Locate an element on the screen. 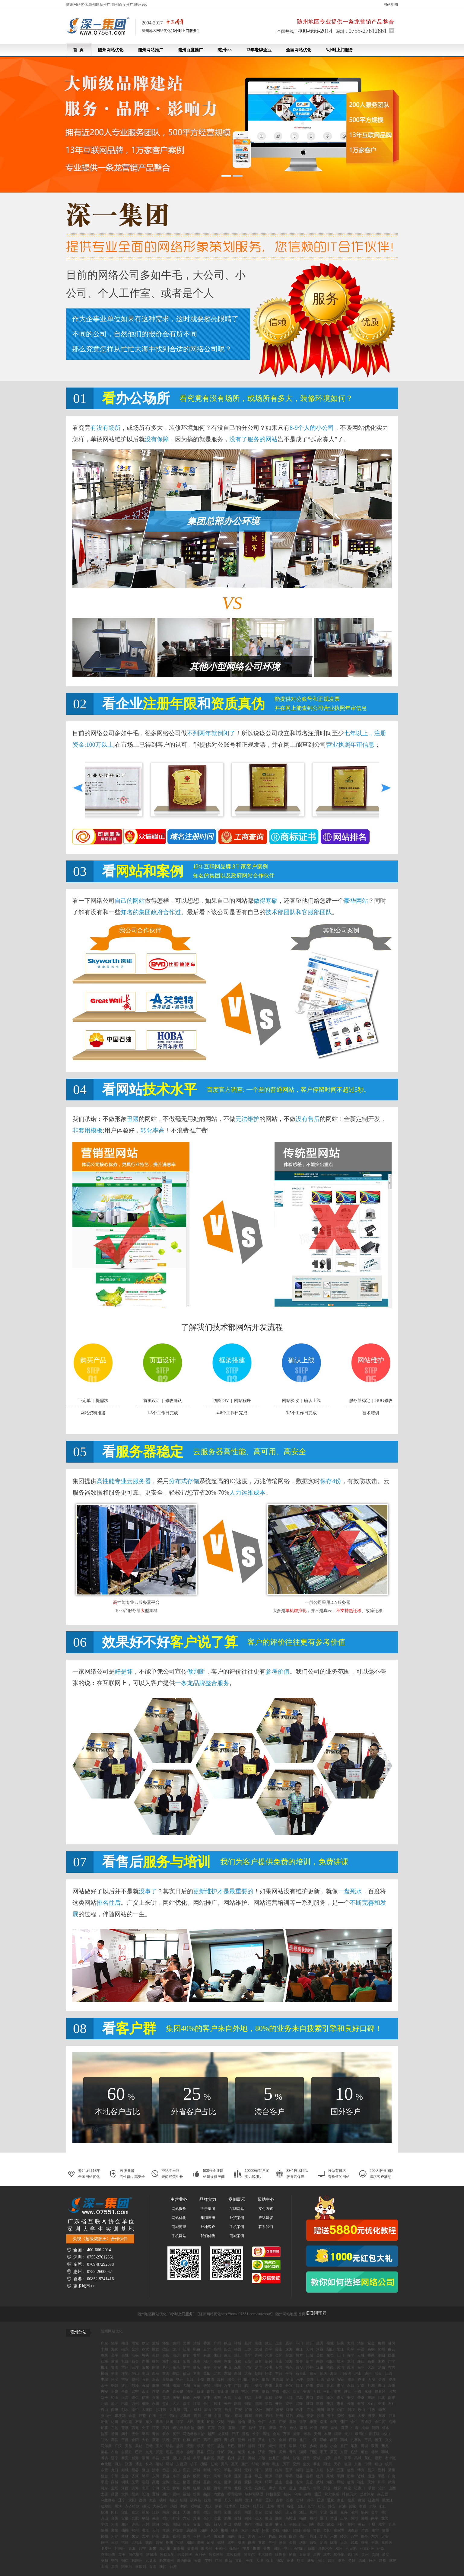 This screenshot has width=464, height=2576. 壤塘 is located at coordinates (338, 2434).